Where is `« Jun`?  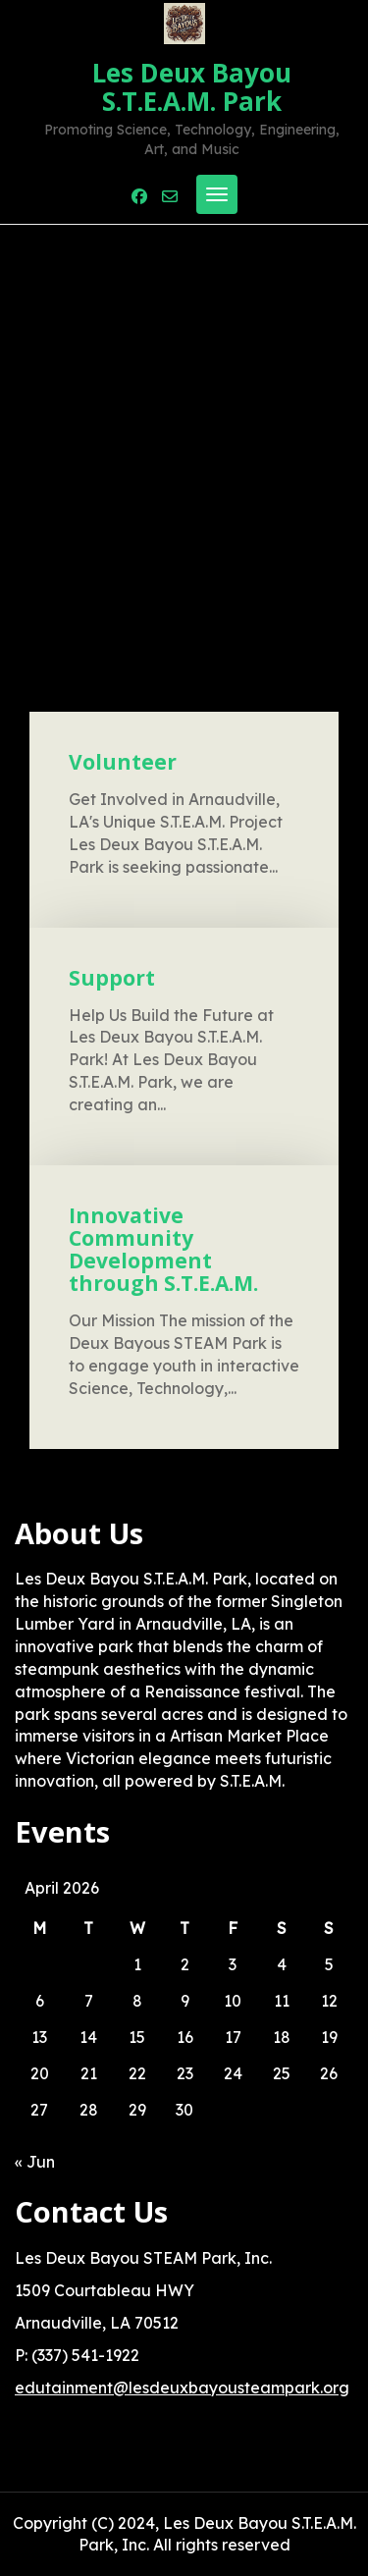 « Jun is located at coordinates (35, 2162).